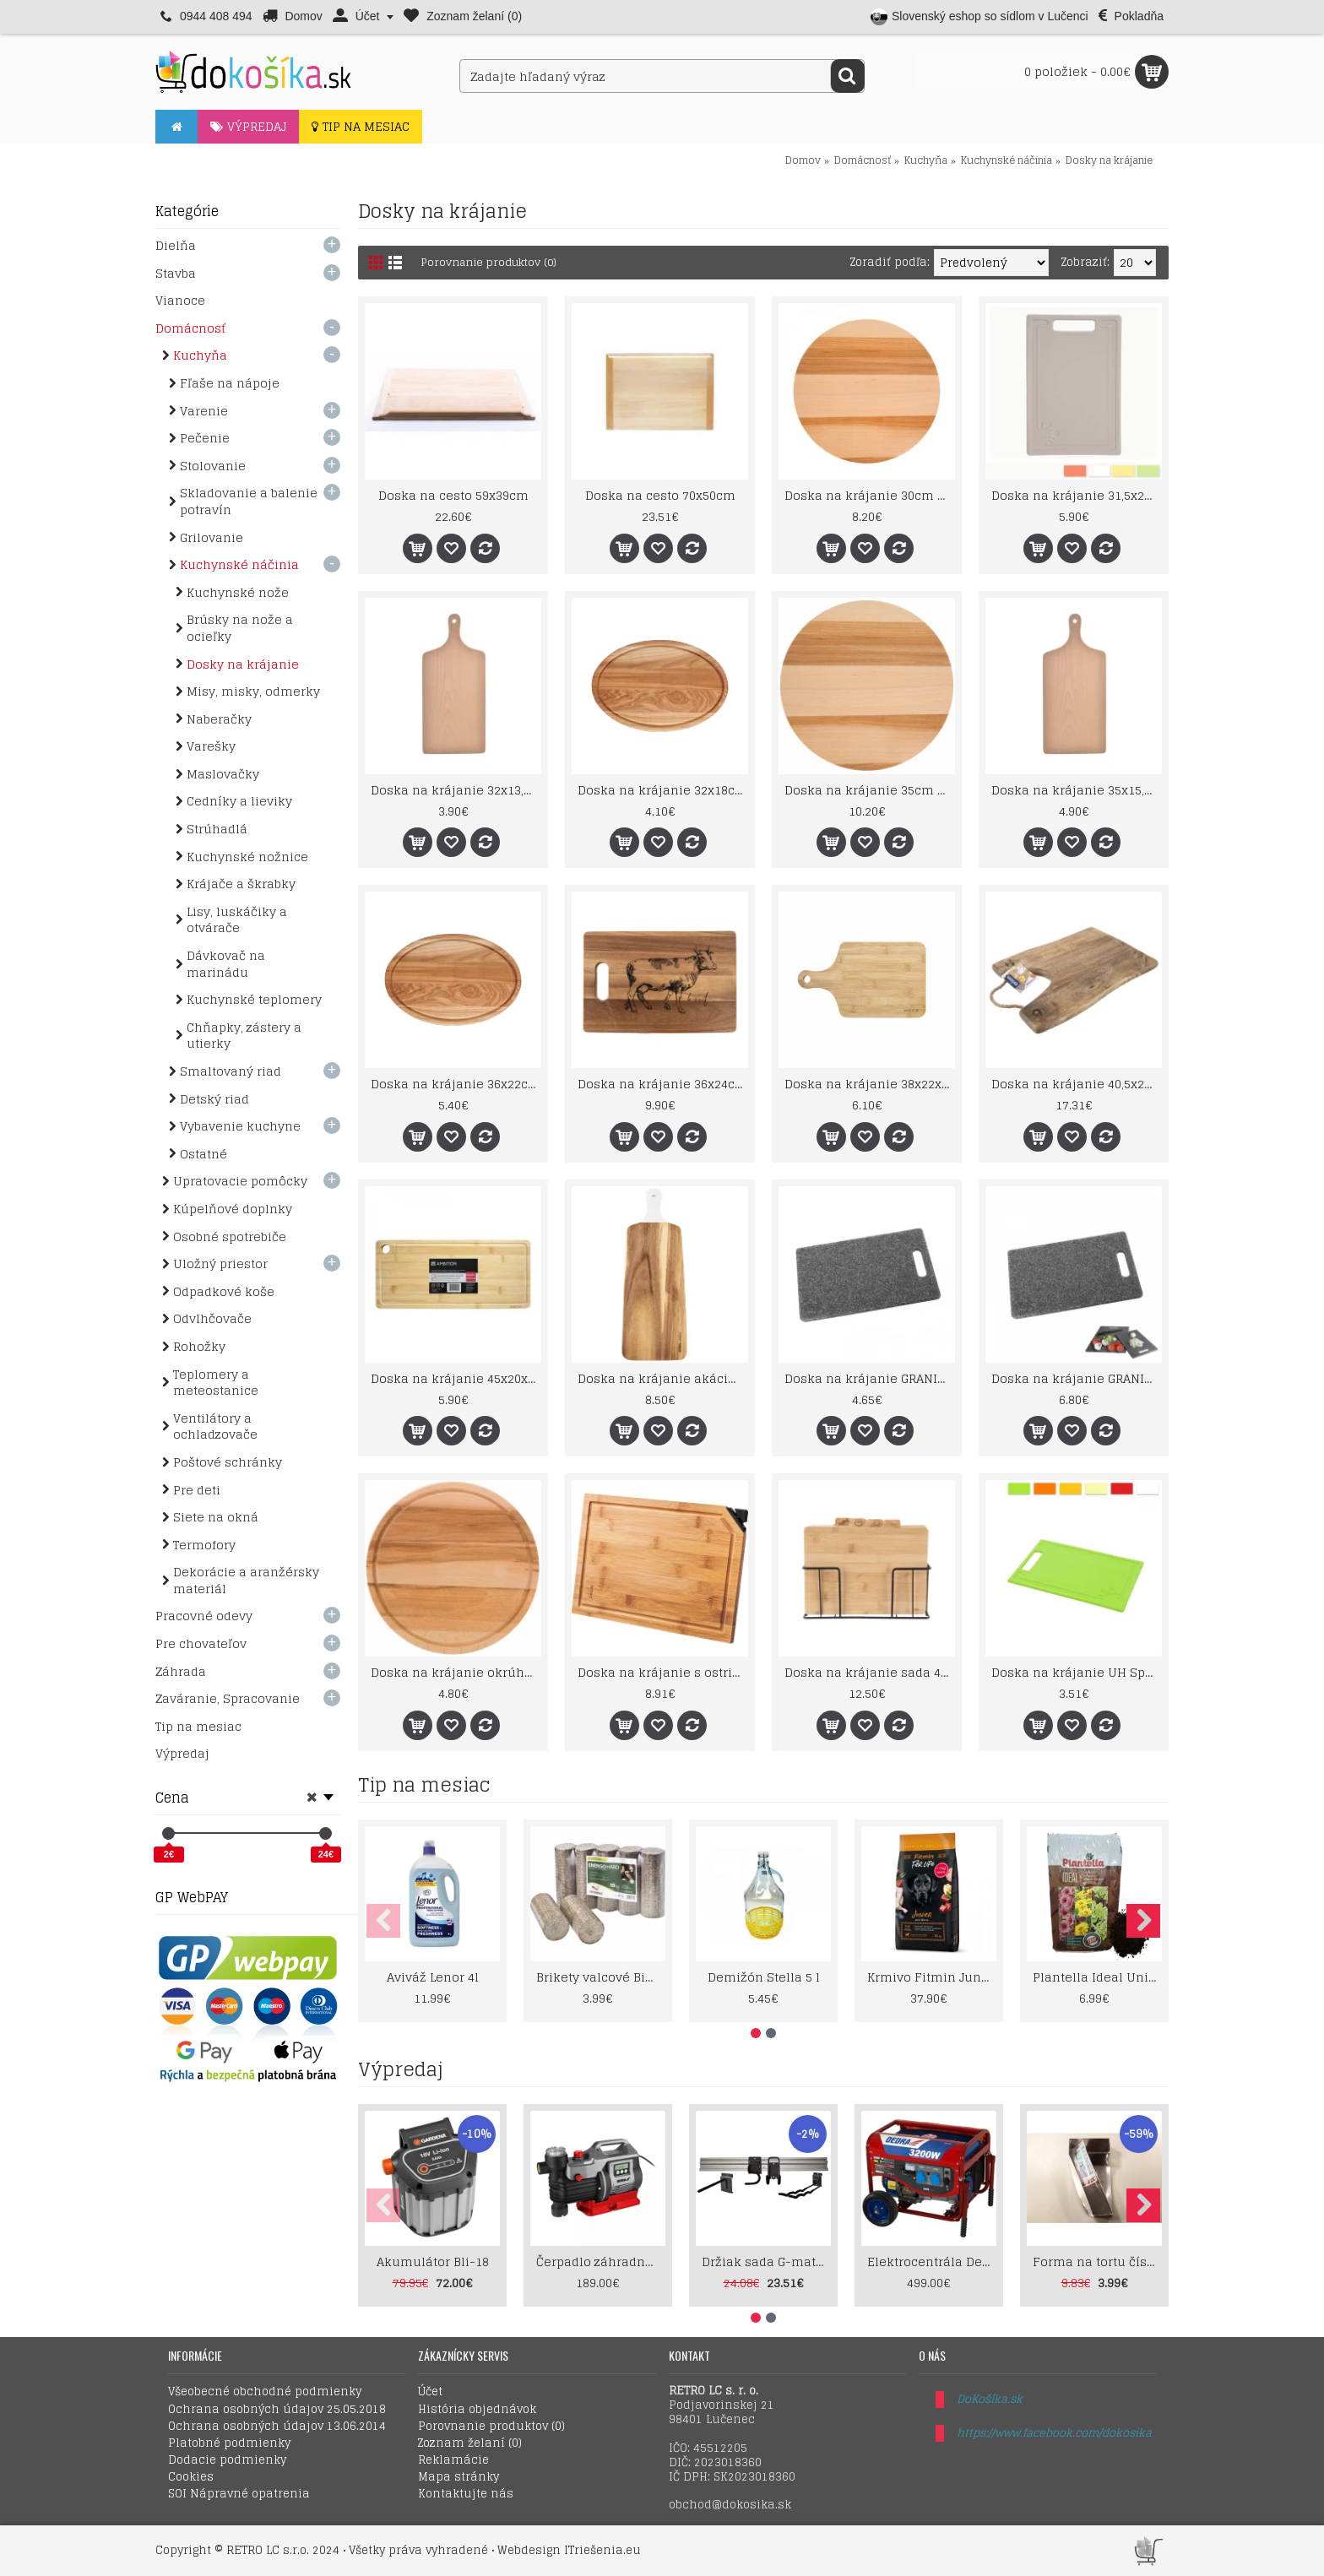  What do you see at coordinates (1076, 1672) in the screenshot?
I see `Doska na krájanie UH Splash 24,5x16cm` at bounding box center [1076, 1672].